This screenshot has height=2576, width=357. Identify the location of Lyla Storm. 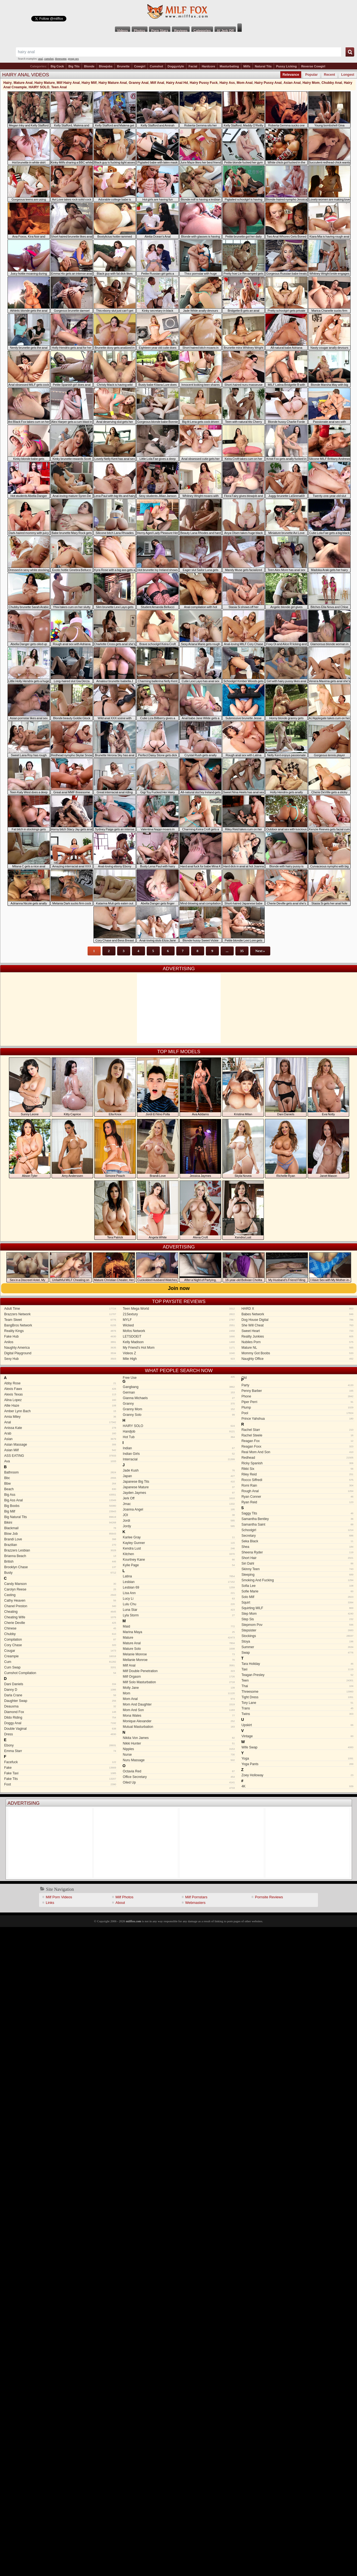
(179, 1615).